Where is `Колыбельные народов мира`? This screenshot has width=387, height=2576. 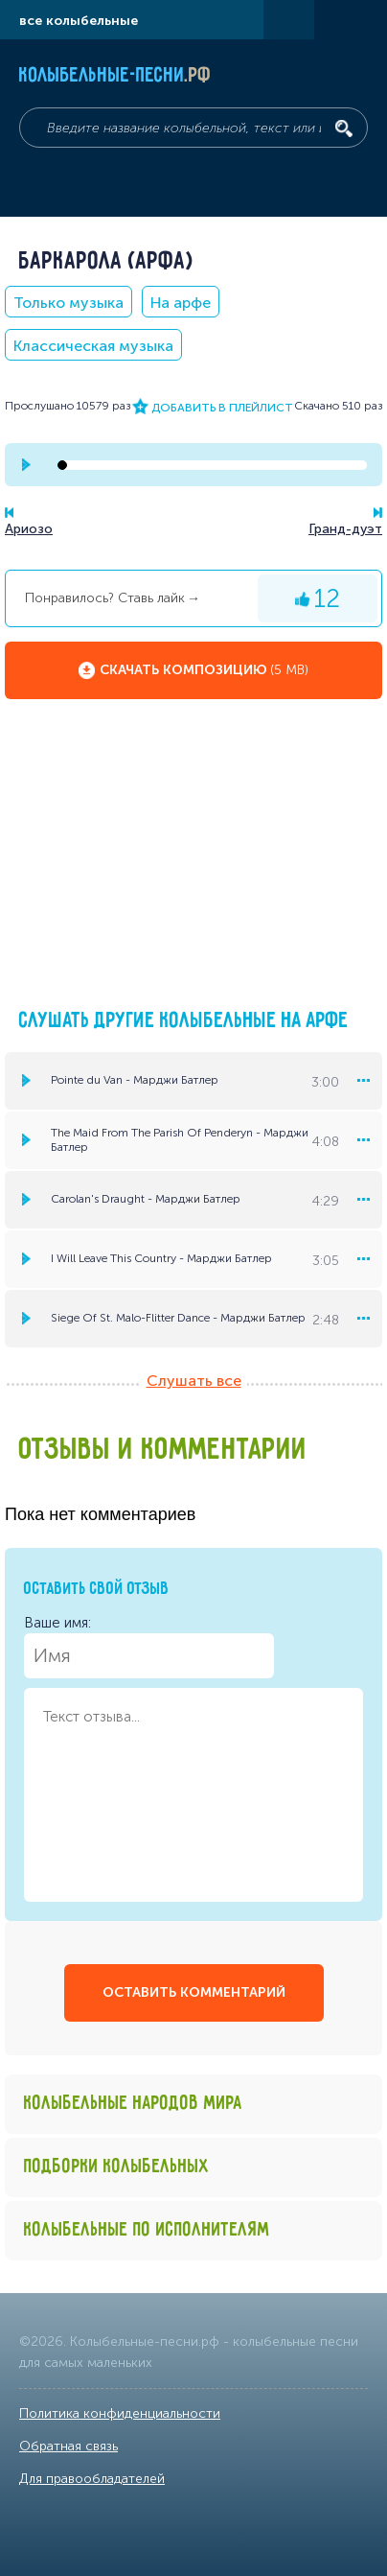 Колыбельные народов мира is located at coordinates (133, 2104).